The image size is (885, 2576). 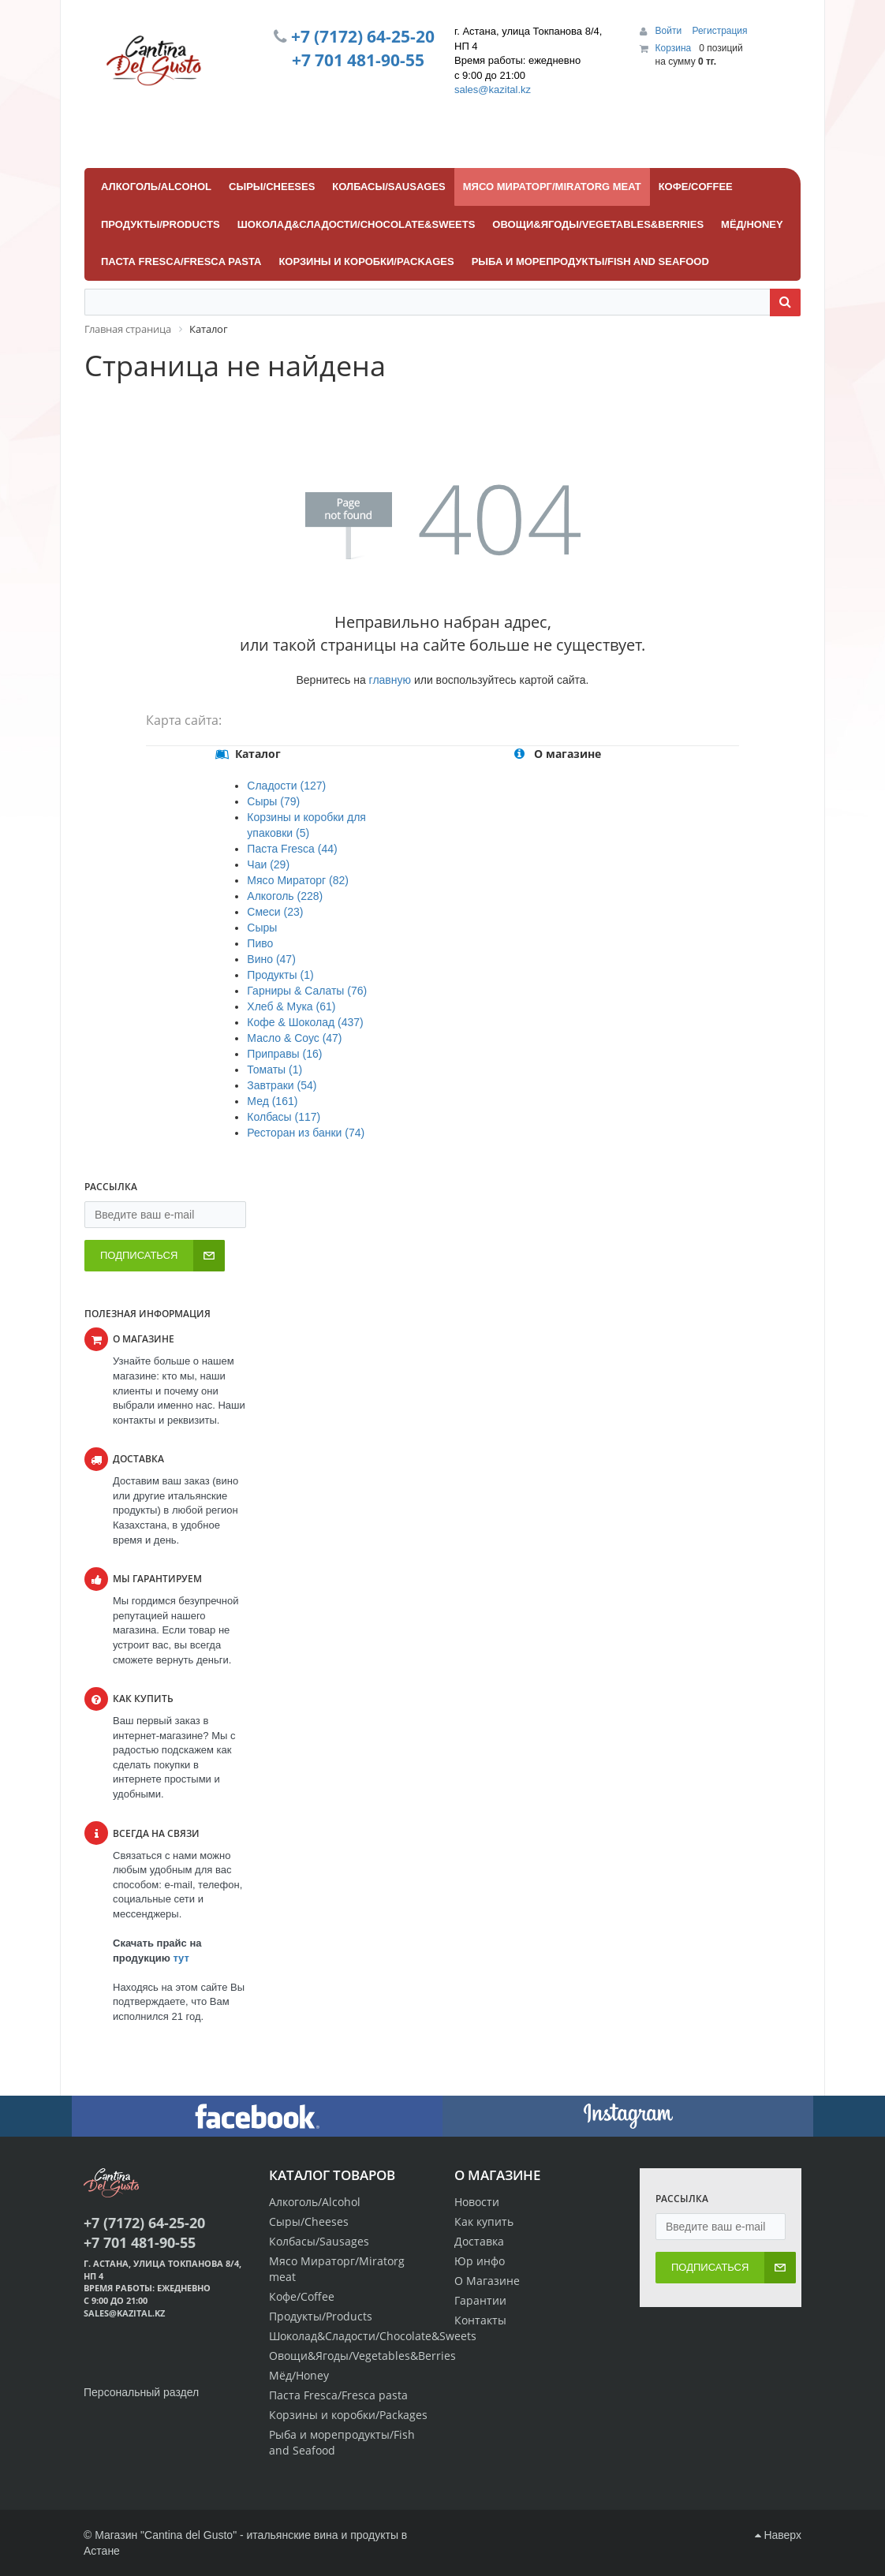 I want to click on Сыры, so click(x=262, y=927).